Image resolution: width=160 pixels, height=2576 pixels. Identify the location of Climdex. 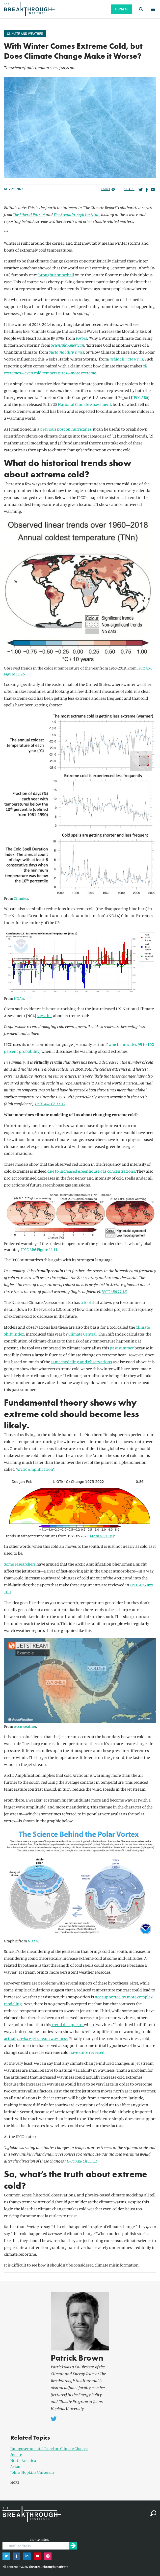
(21, 898).